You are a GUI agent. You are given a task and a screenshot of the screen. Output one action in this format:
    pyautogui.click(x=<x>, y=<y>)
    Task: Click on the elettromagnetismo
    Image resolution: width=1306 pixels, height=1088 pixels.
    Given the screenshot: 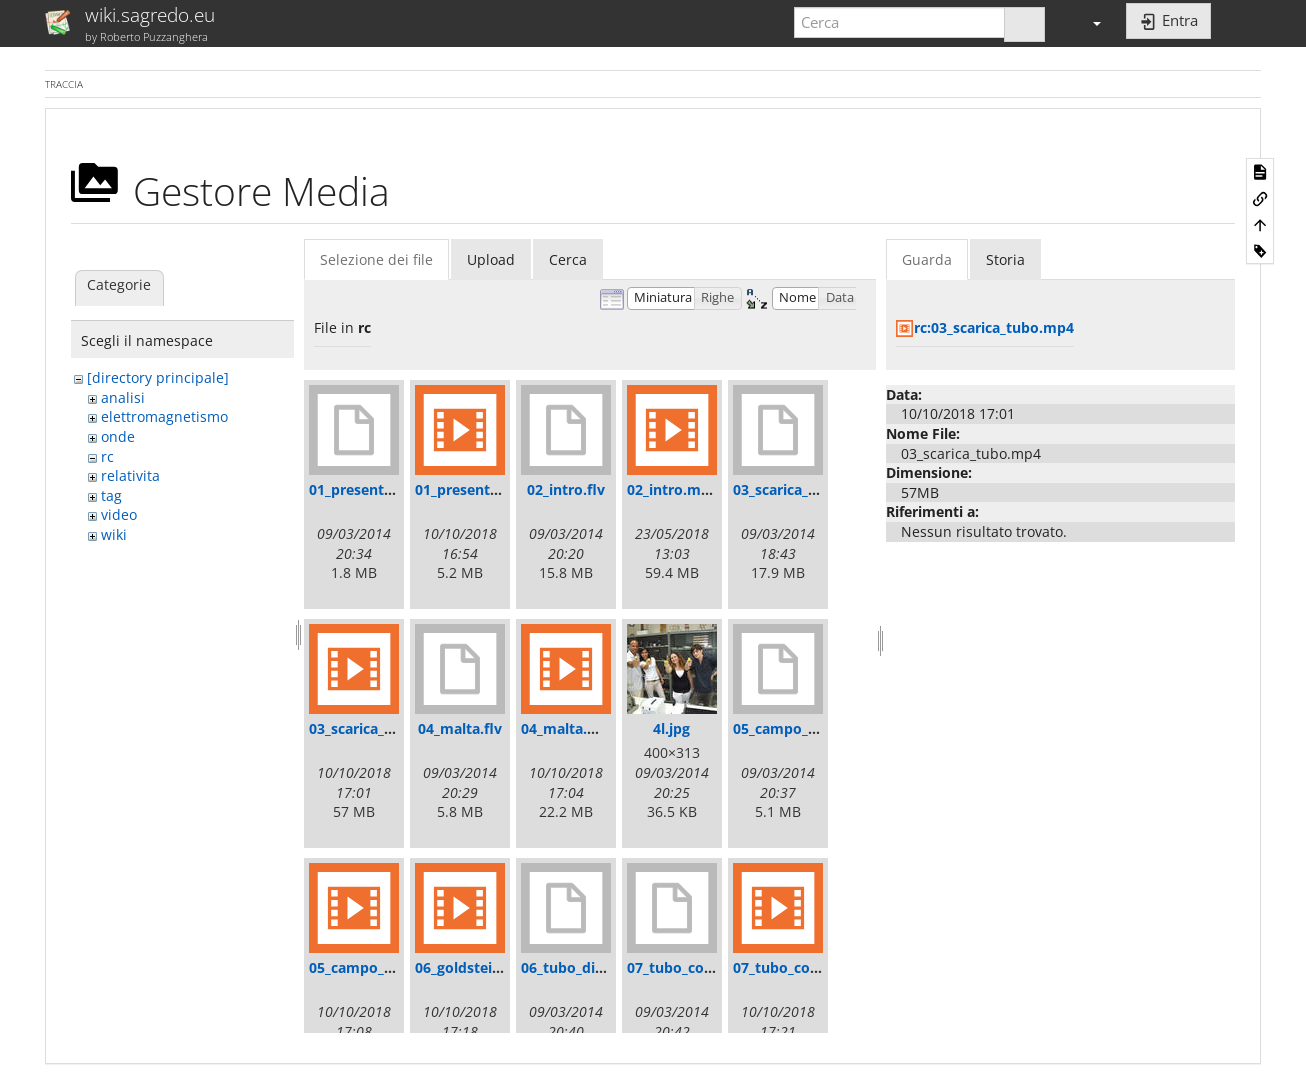 What is the action you would take?
    pyautogui.click(x=164, y=416)
    